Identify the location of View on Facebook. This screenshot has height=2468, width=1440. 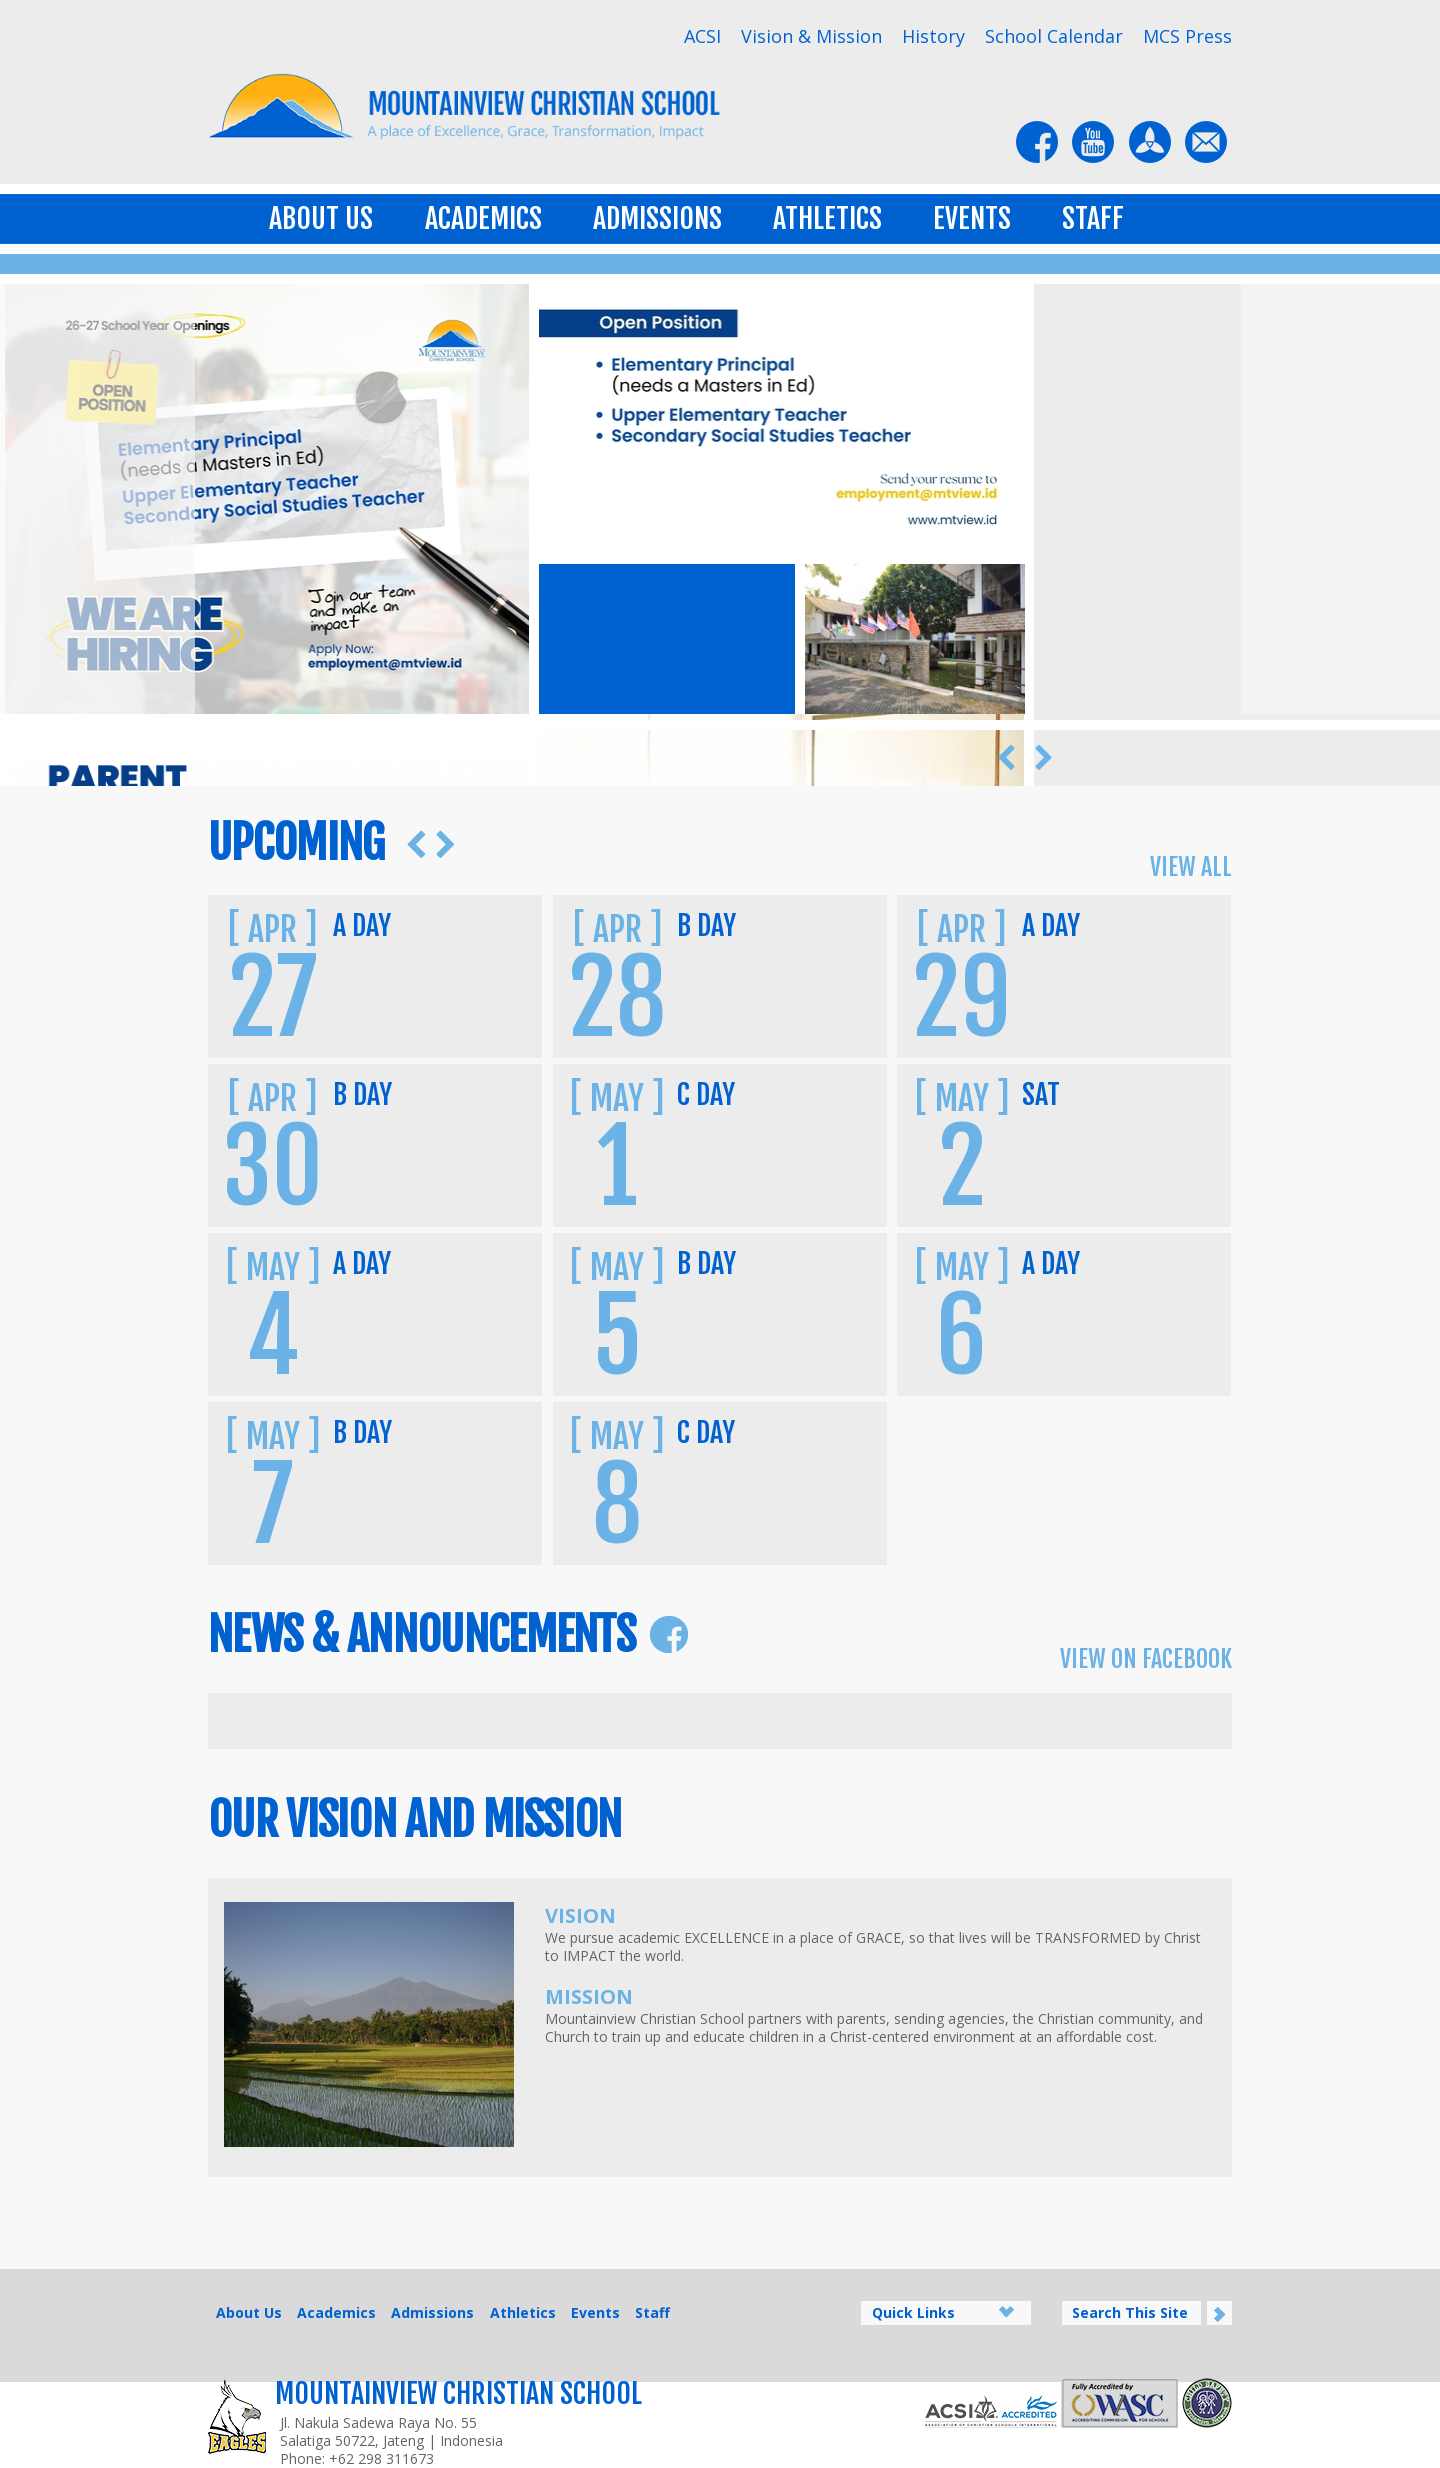
(1146, 1659).